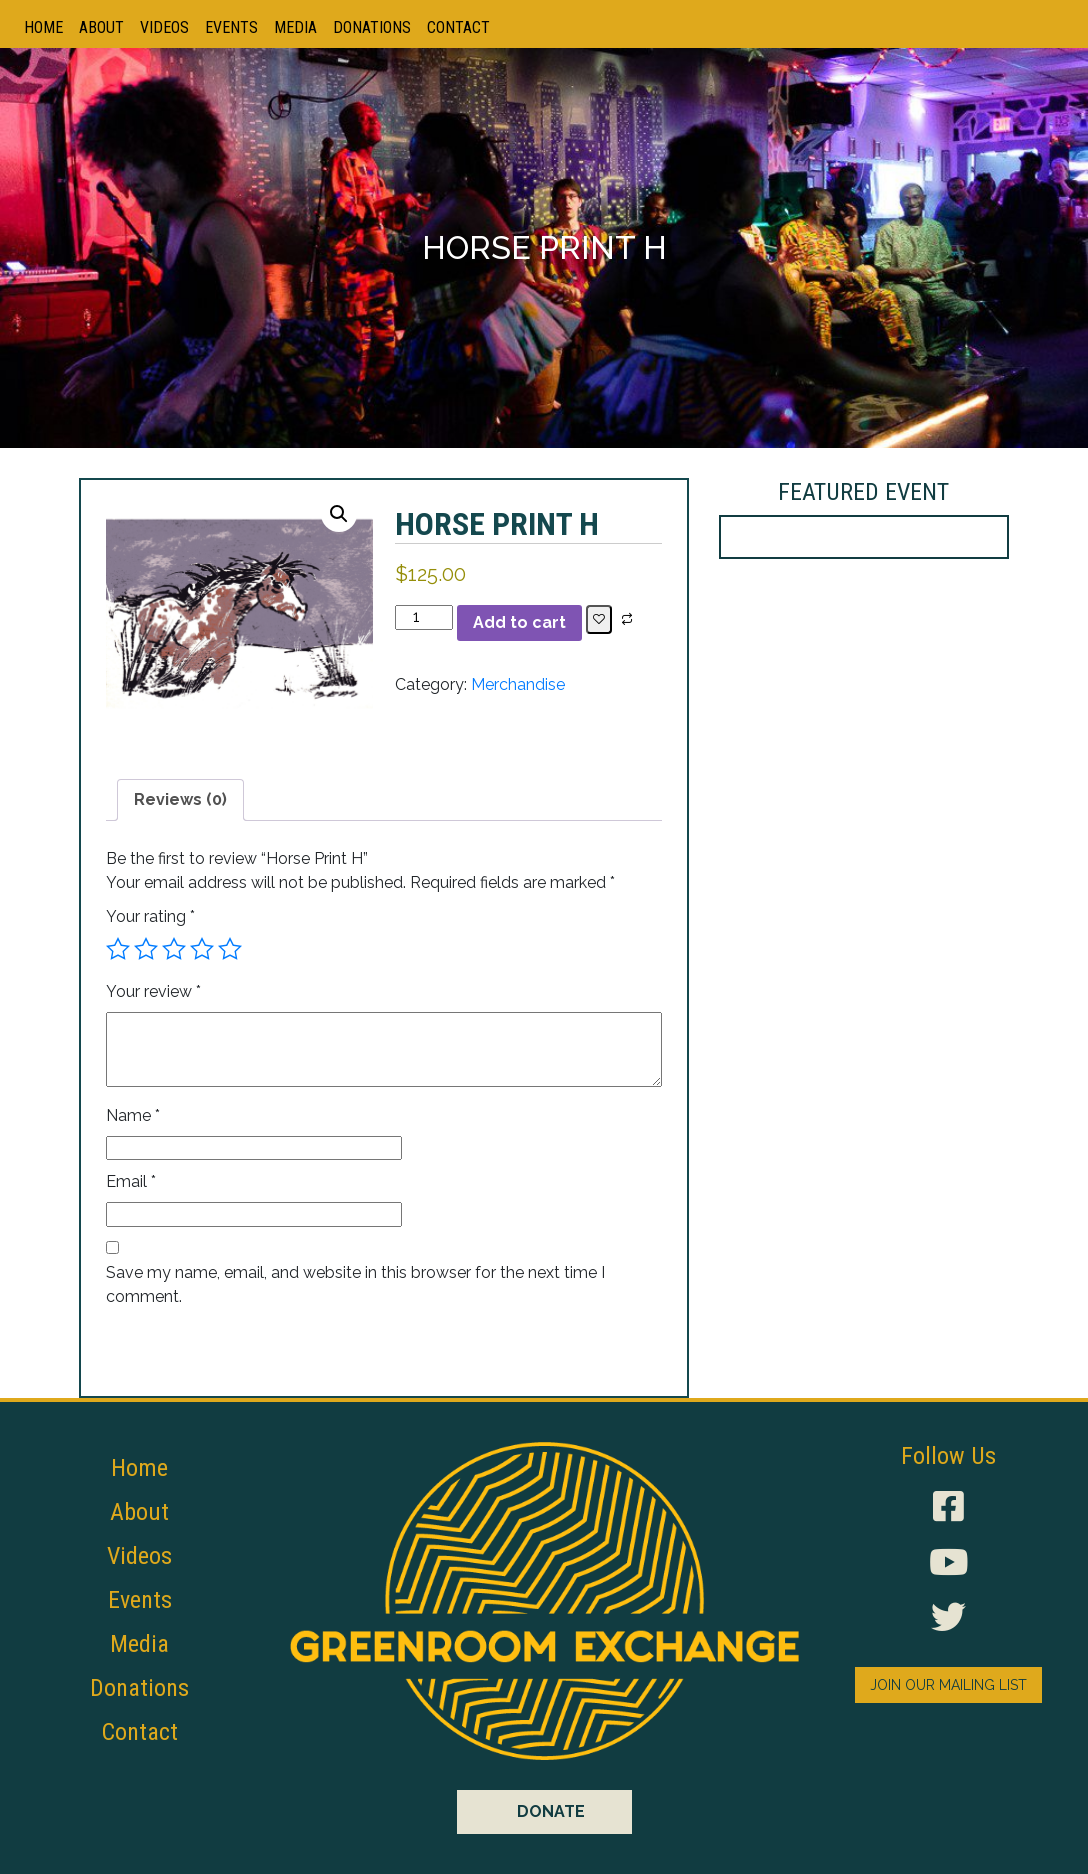 The width and height of the screenshot is (1088, 1874). Describe the element at coordinates (230, 949) in the screenshot. I see `5 of 5 stars [radio]` at that location.